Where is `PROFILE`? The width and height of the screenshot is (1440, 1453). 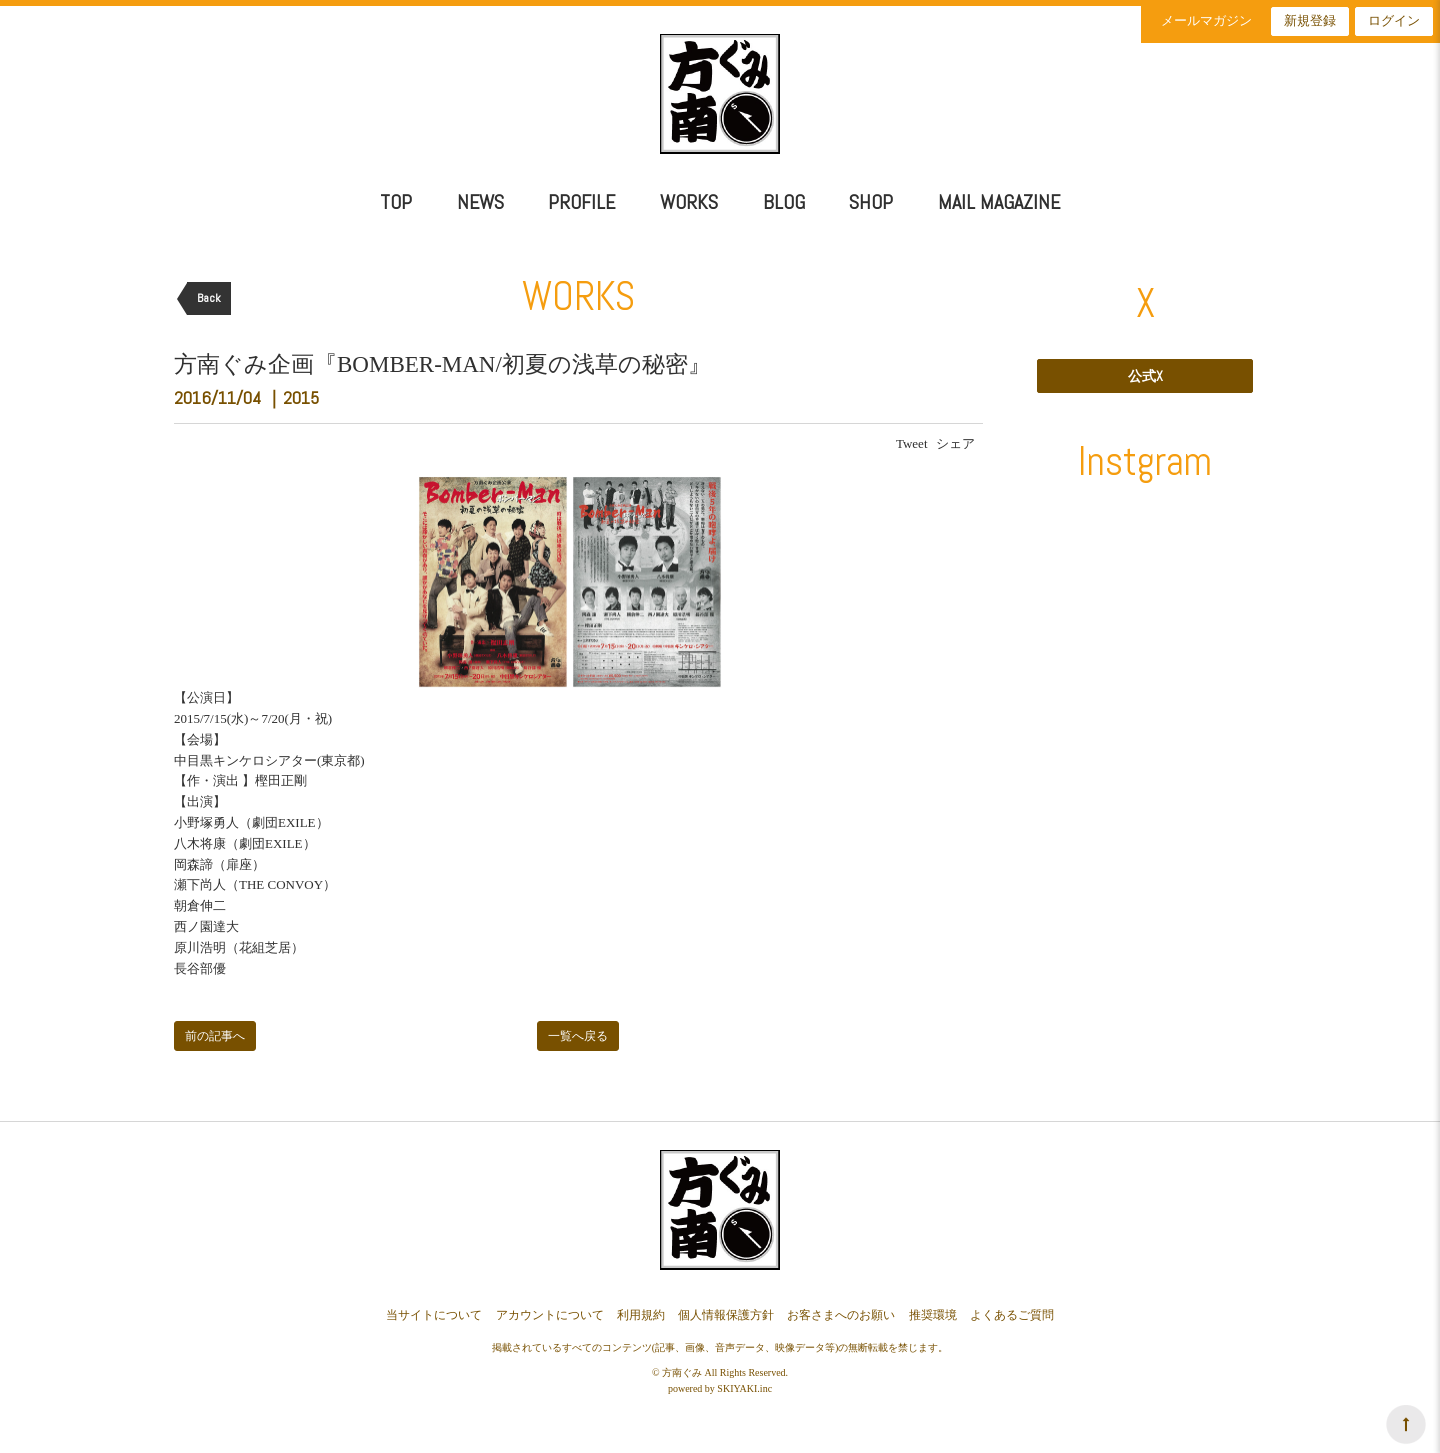 PROFILE is located at coordinates (581, 202).